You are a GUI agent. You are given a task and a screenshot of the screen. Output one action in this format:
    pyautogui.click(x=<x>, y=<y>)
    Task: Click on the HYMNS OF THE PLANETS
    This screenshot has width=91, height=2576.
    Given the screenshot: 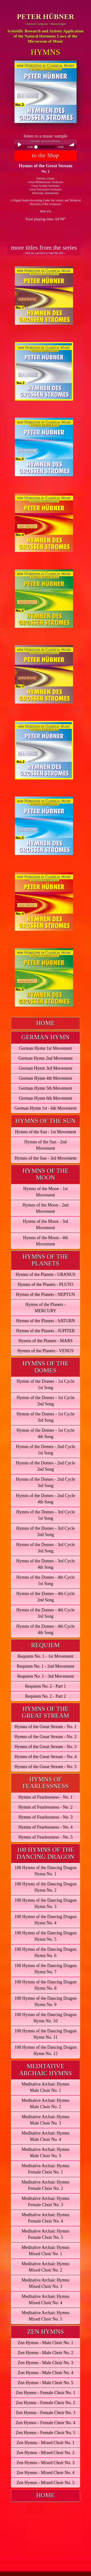 What is the action you would take?
    pyautogui.click(x=45, y=1260)
    